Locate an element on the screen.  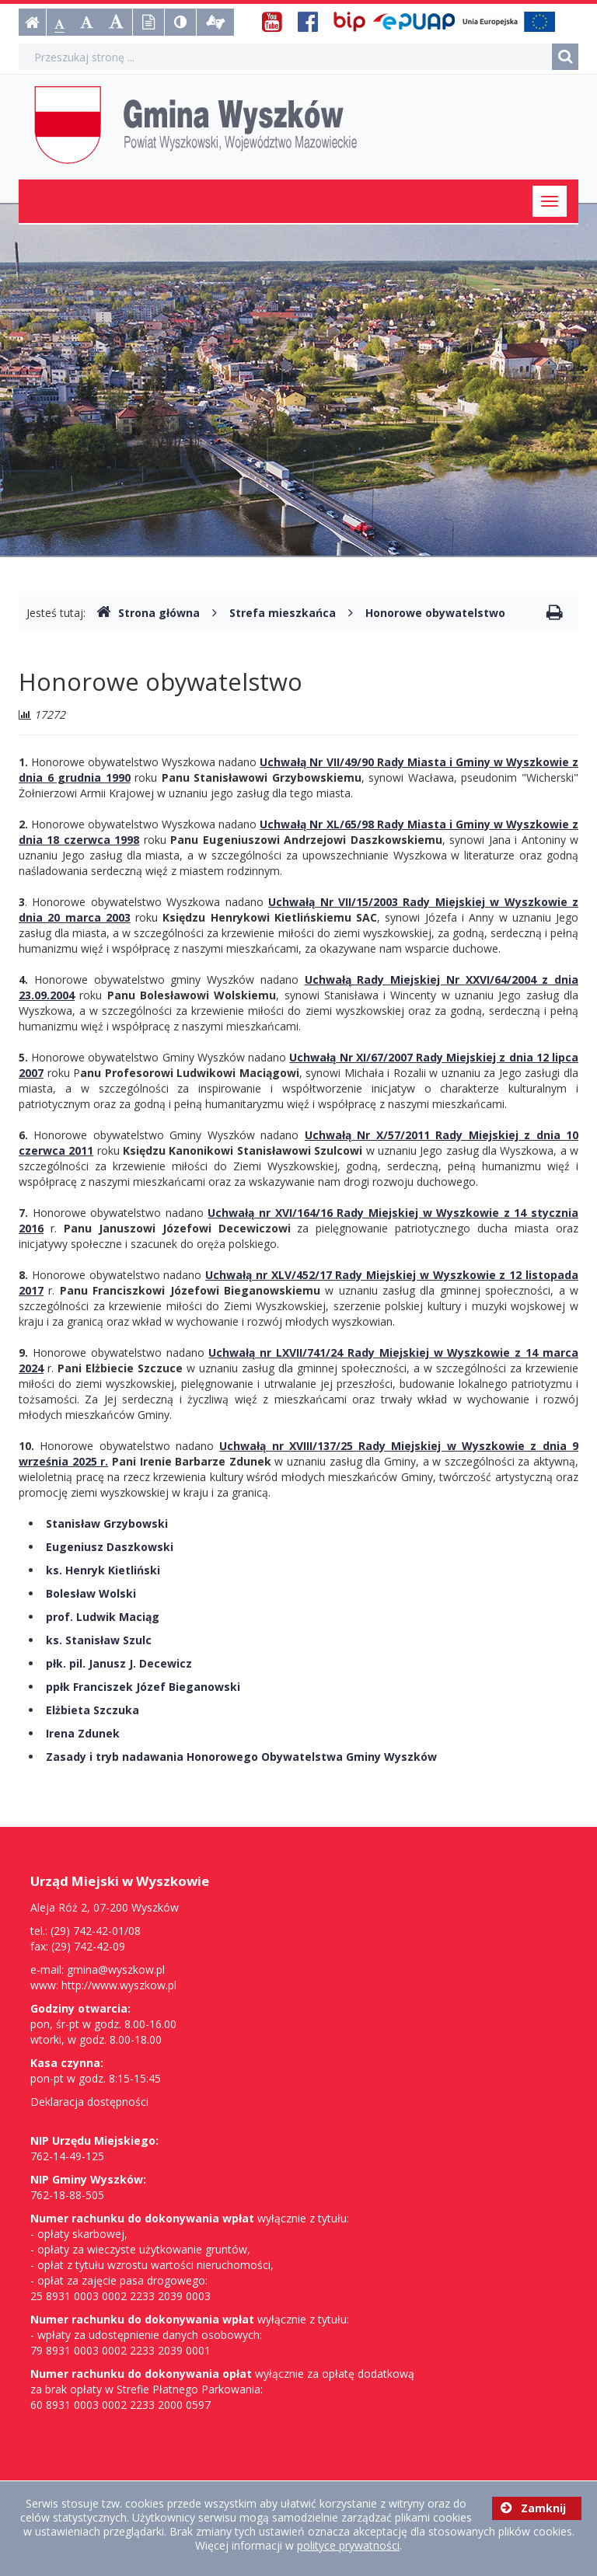
Strefa mieszkańca is located at coordinates (282, 612).